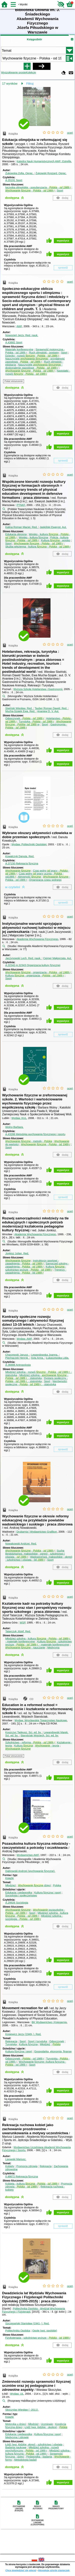 This screenshot has height=2576, width=75. I want to click on Edukacja obronna, so click(16, 534).